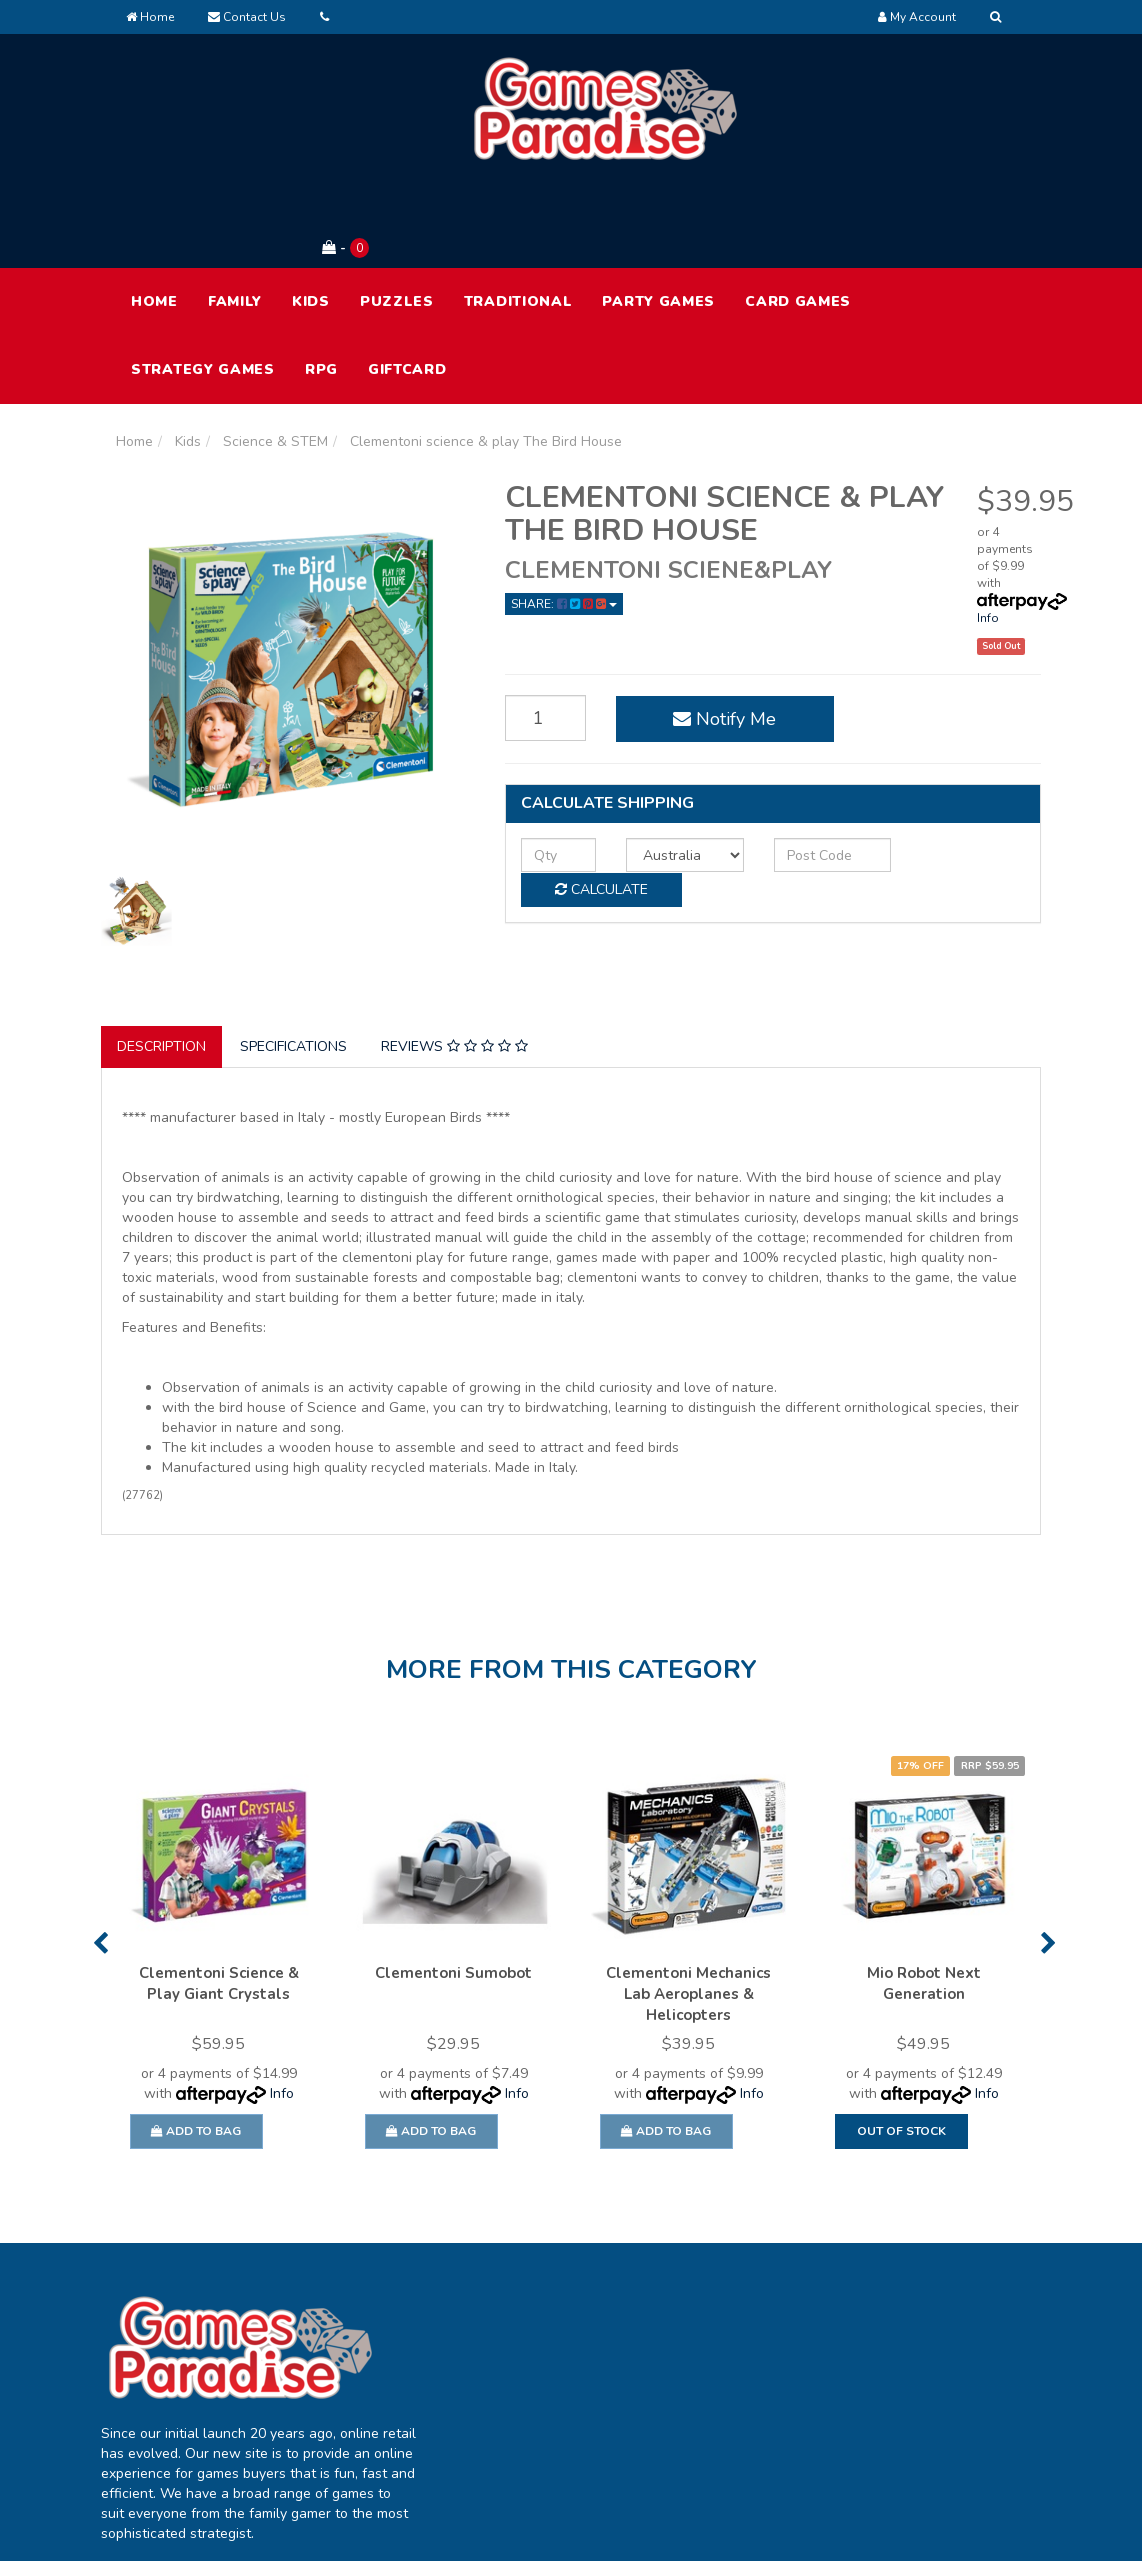 This screenshot has width=1142, height=2561. Describe the element at coordinates (808, 2530) in the screenshot. I see `E-commerce Software` at that location.